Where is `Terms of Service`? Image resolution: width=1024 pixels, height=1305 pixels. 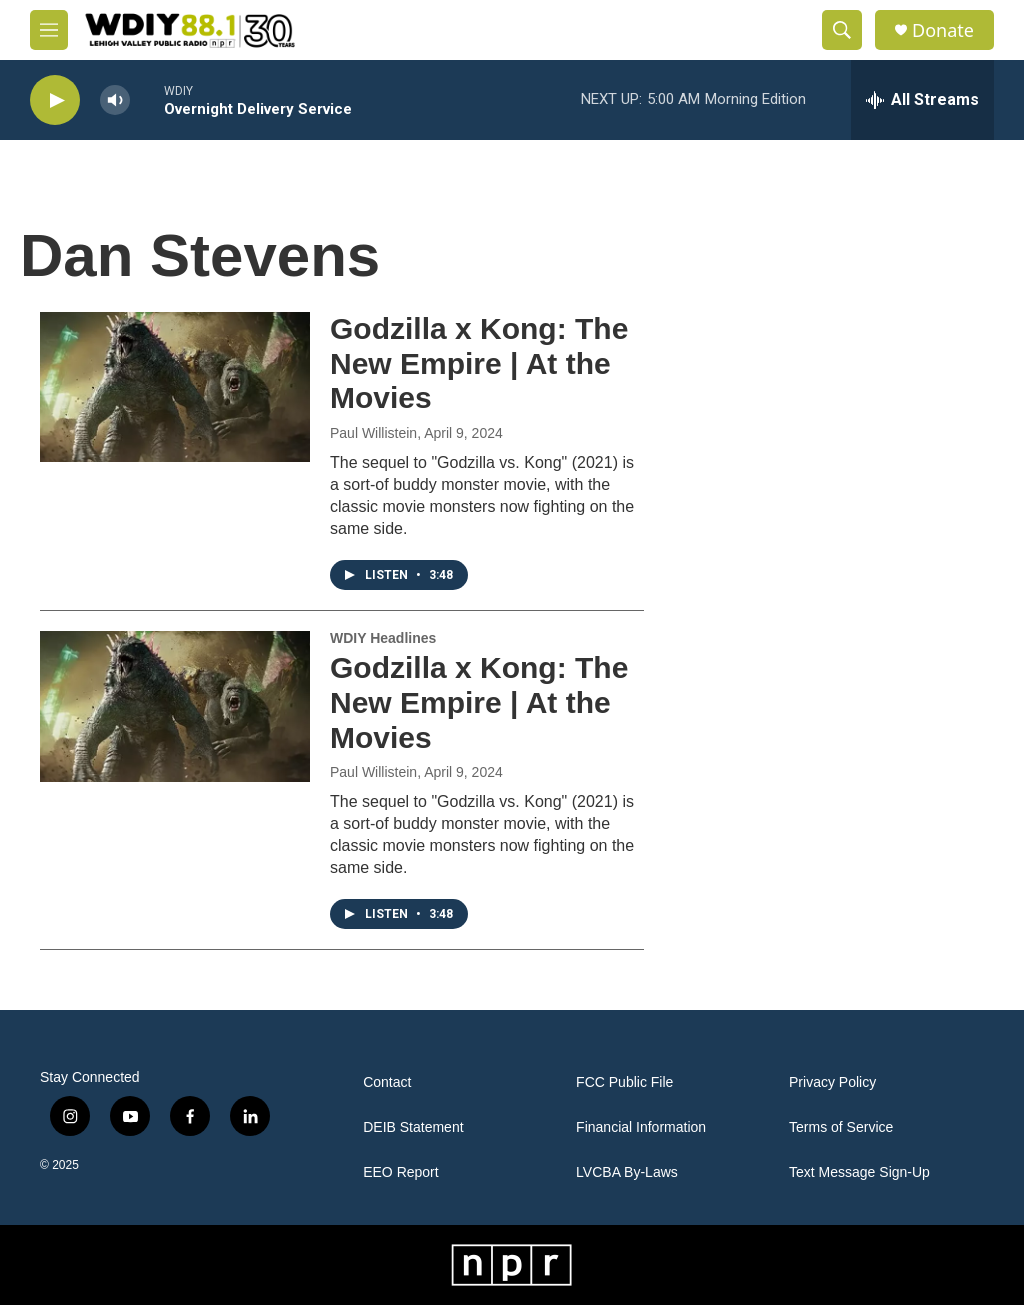 Terms of Service is located at coordinates (841, 1127).